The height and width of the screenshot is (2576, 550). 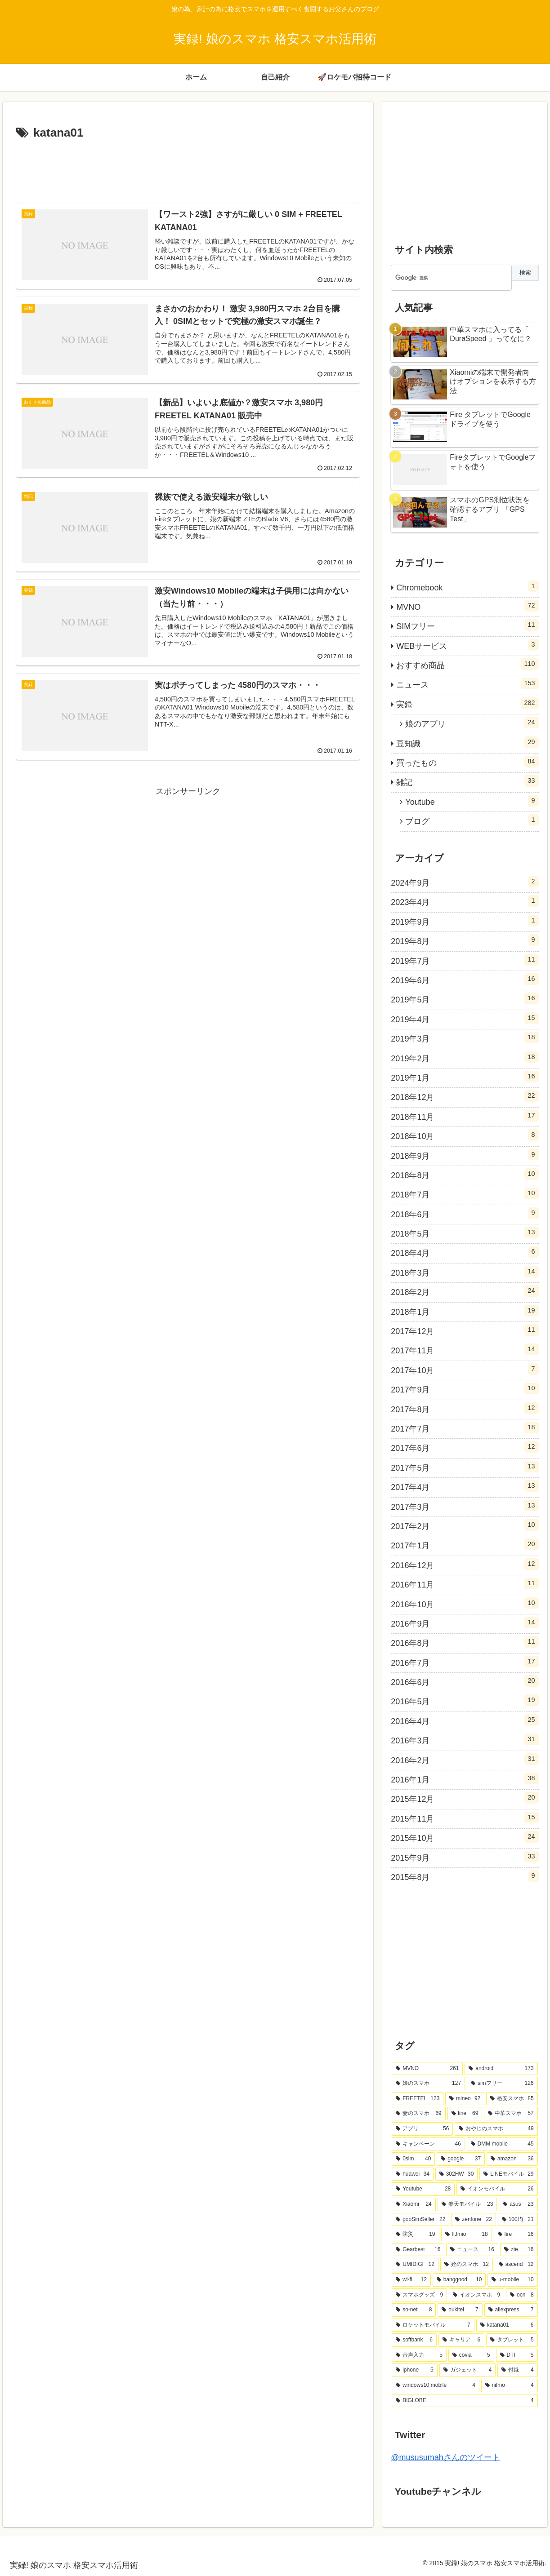 What do you see at coordinates (509, 2385) in the screenshot?
I see `[nifmo (4個の項目)]` at bounding box center [509, 2385].